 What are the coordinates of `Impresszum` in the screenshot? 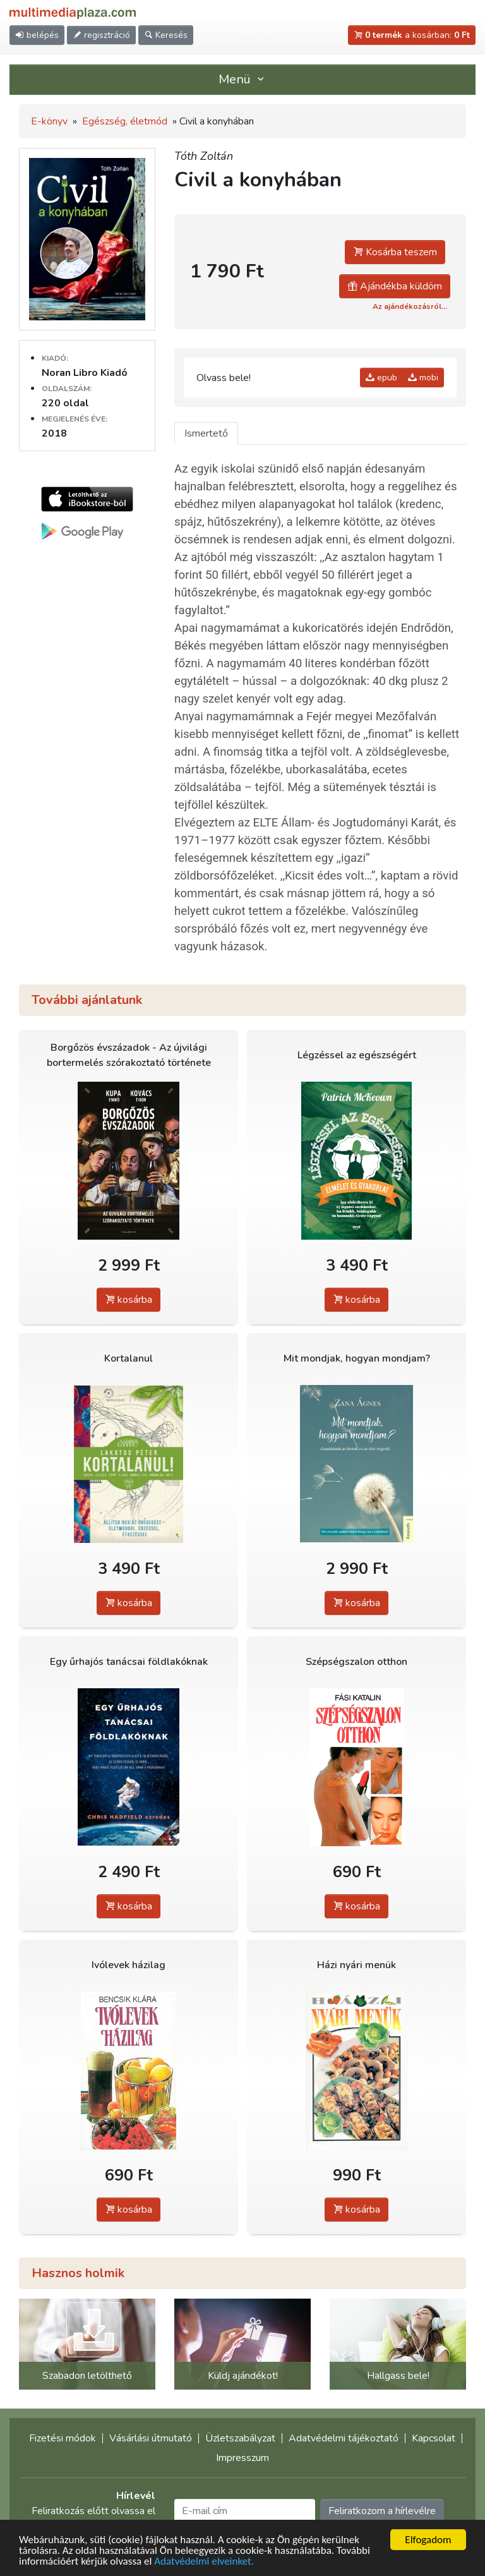 It's located at (242, 2458).